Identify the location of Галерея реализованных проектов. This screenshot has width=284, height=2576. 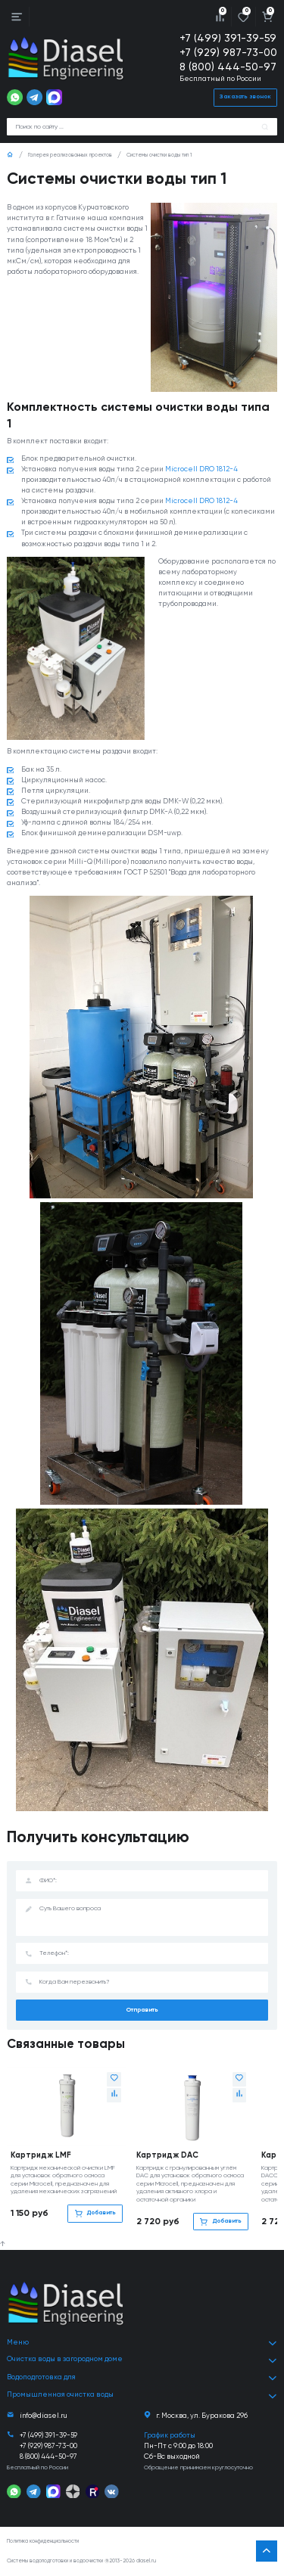
(70, 155).